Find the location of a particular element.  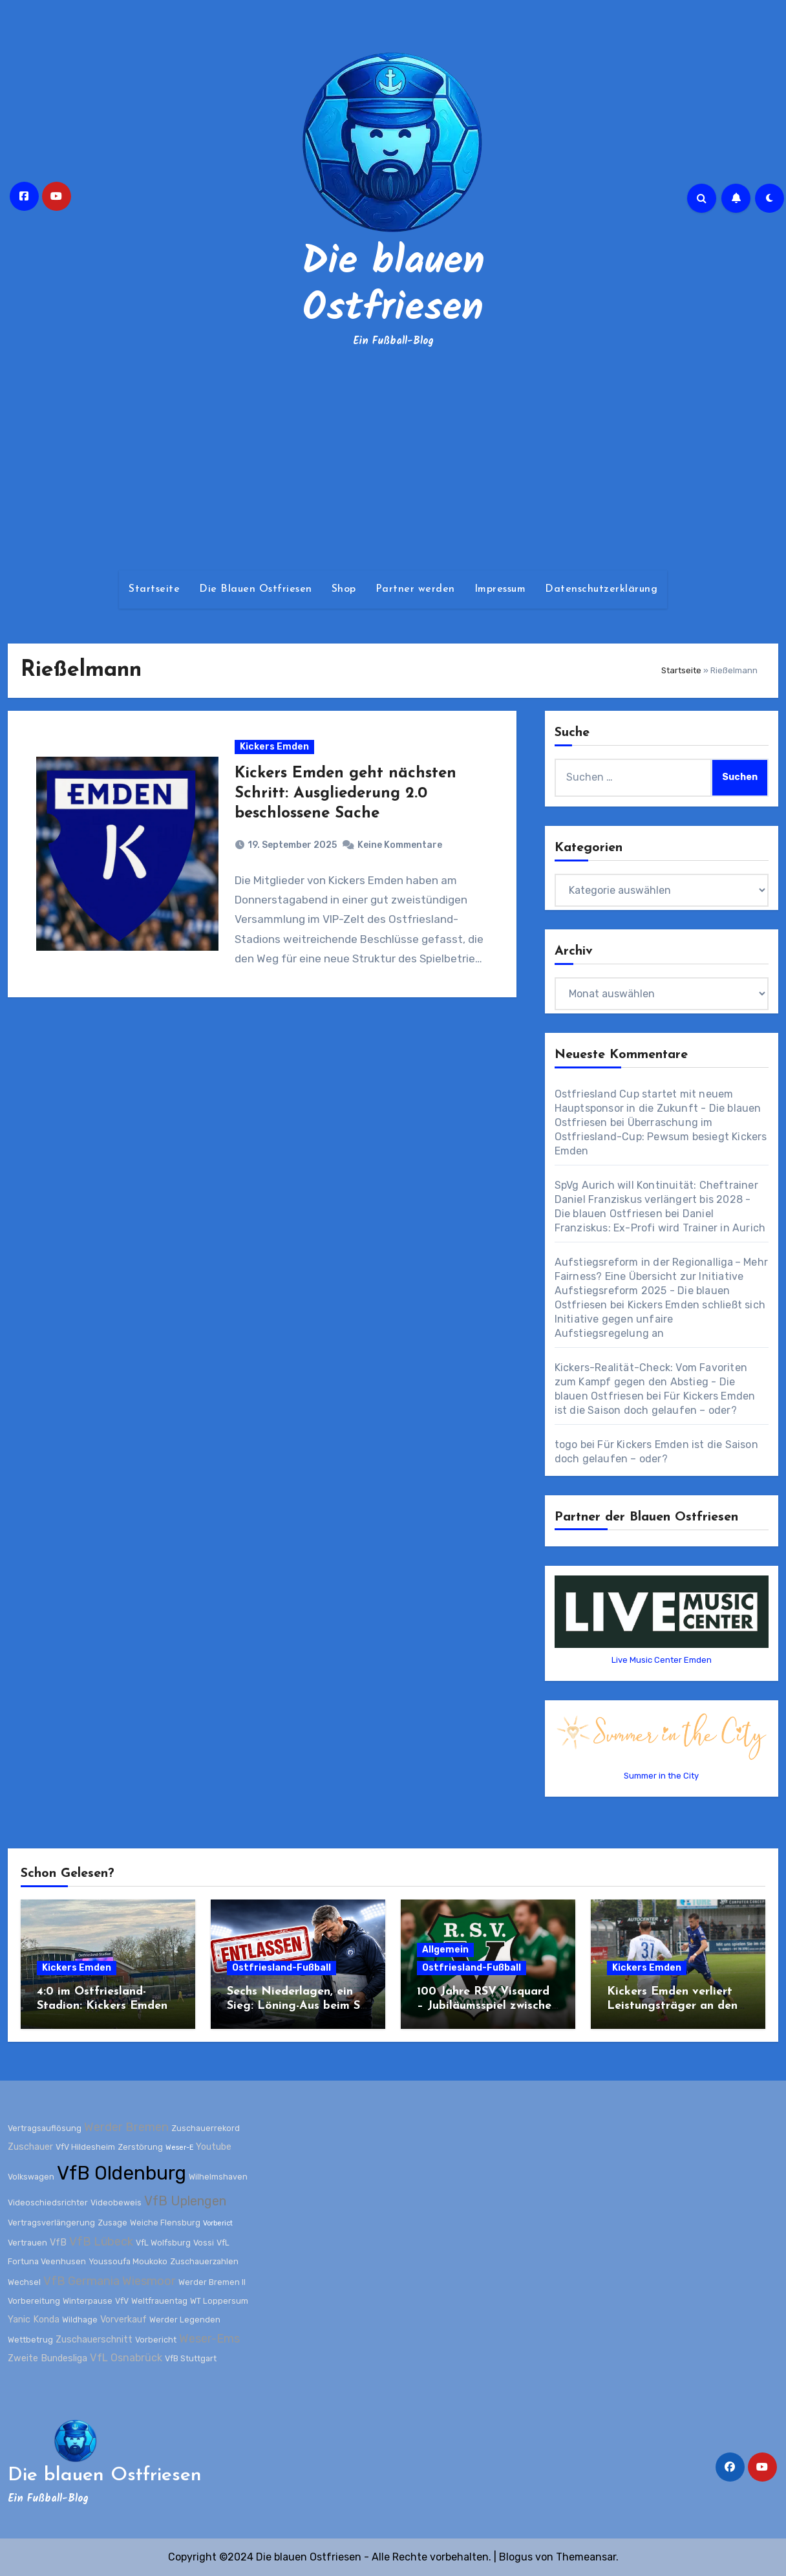

Youssoufa Moukoko is located at coordinates (128, 2261).